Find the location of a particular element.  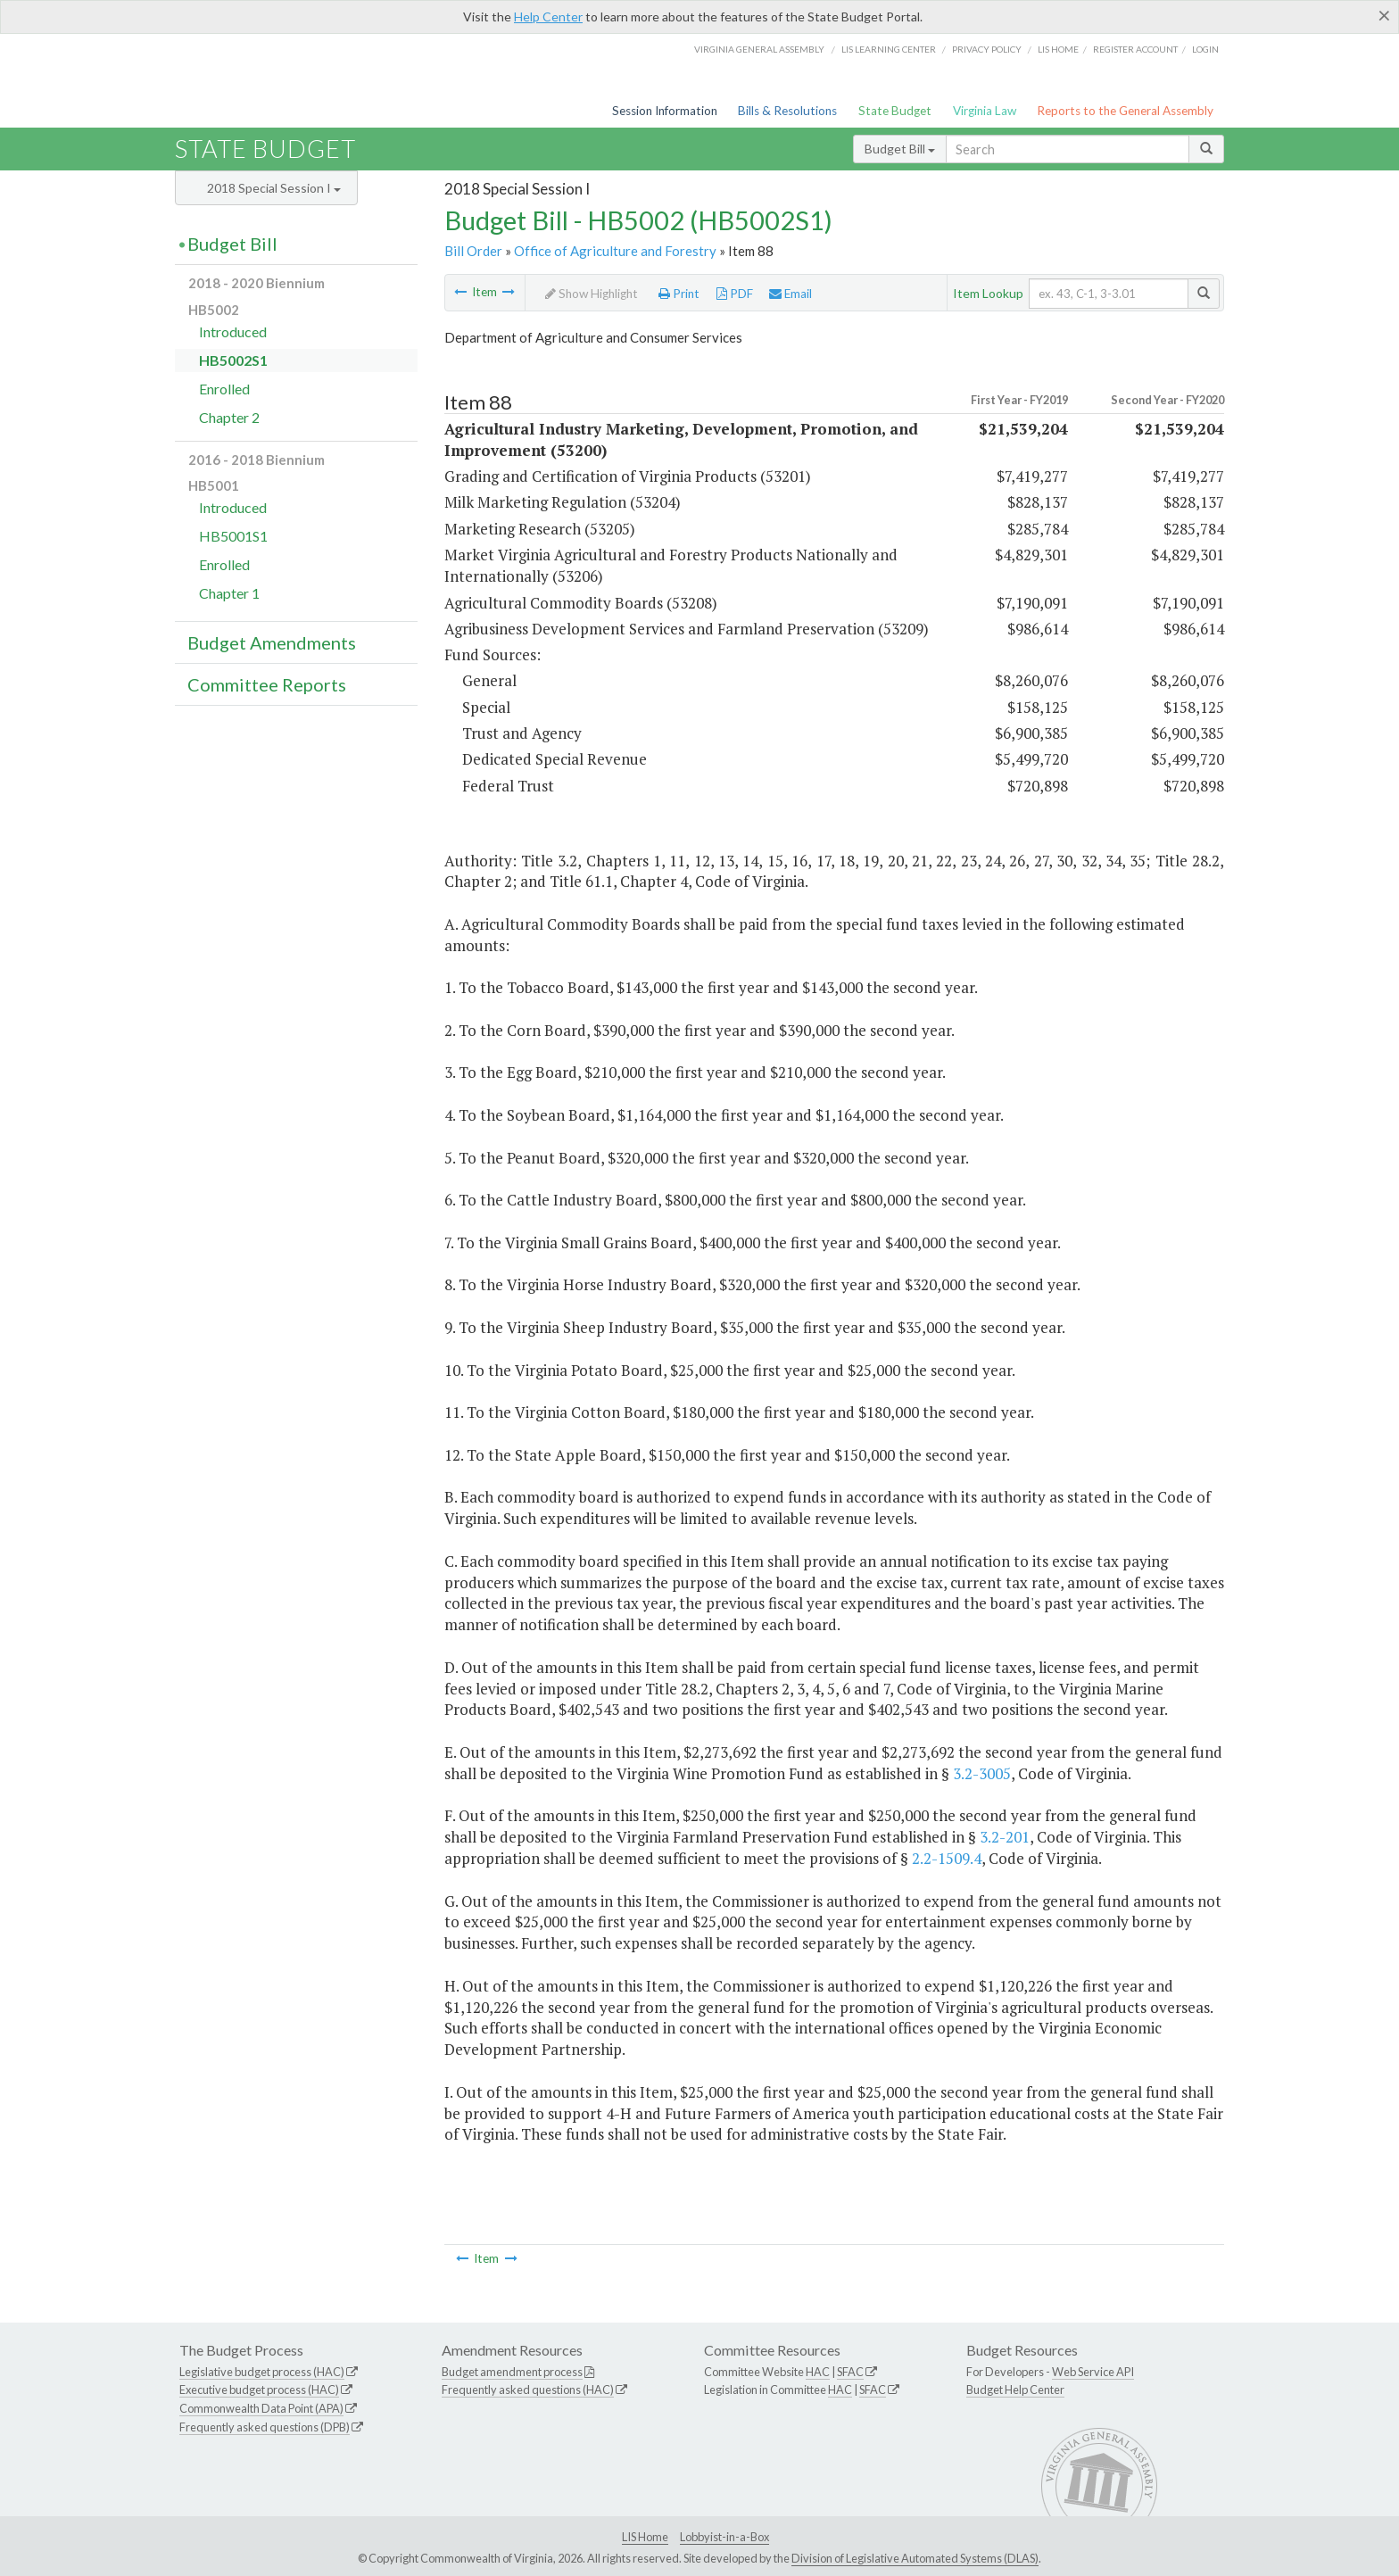

Virginia Law is located at coordinates (984, 111).